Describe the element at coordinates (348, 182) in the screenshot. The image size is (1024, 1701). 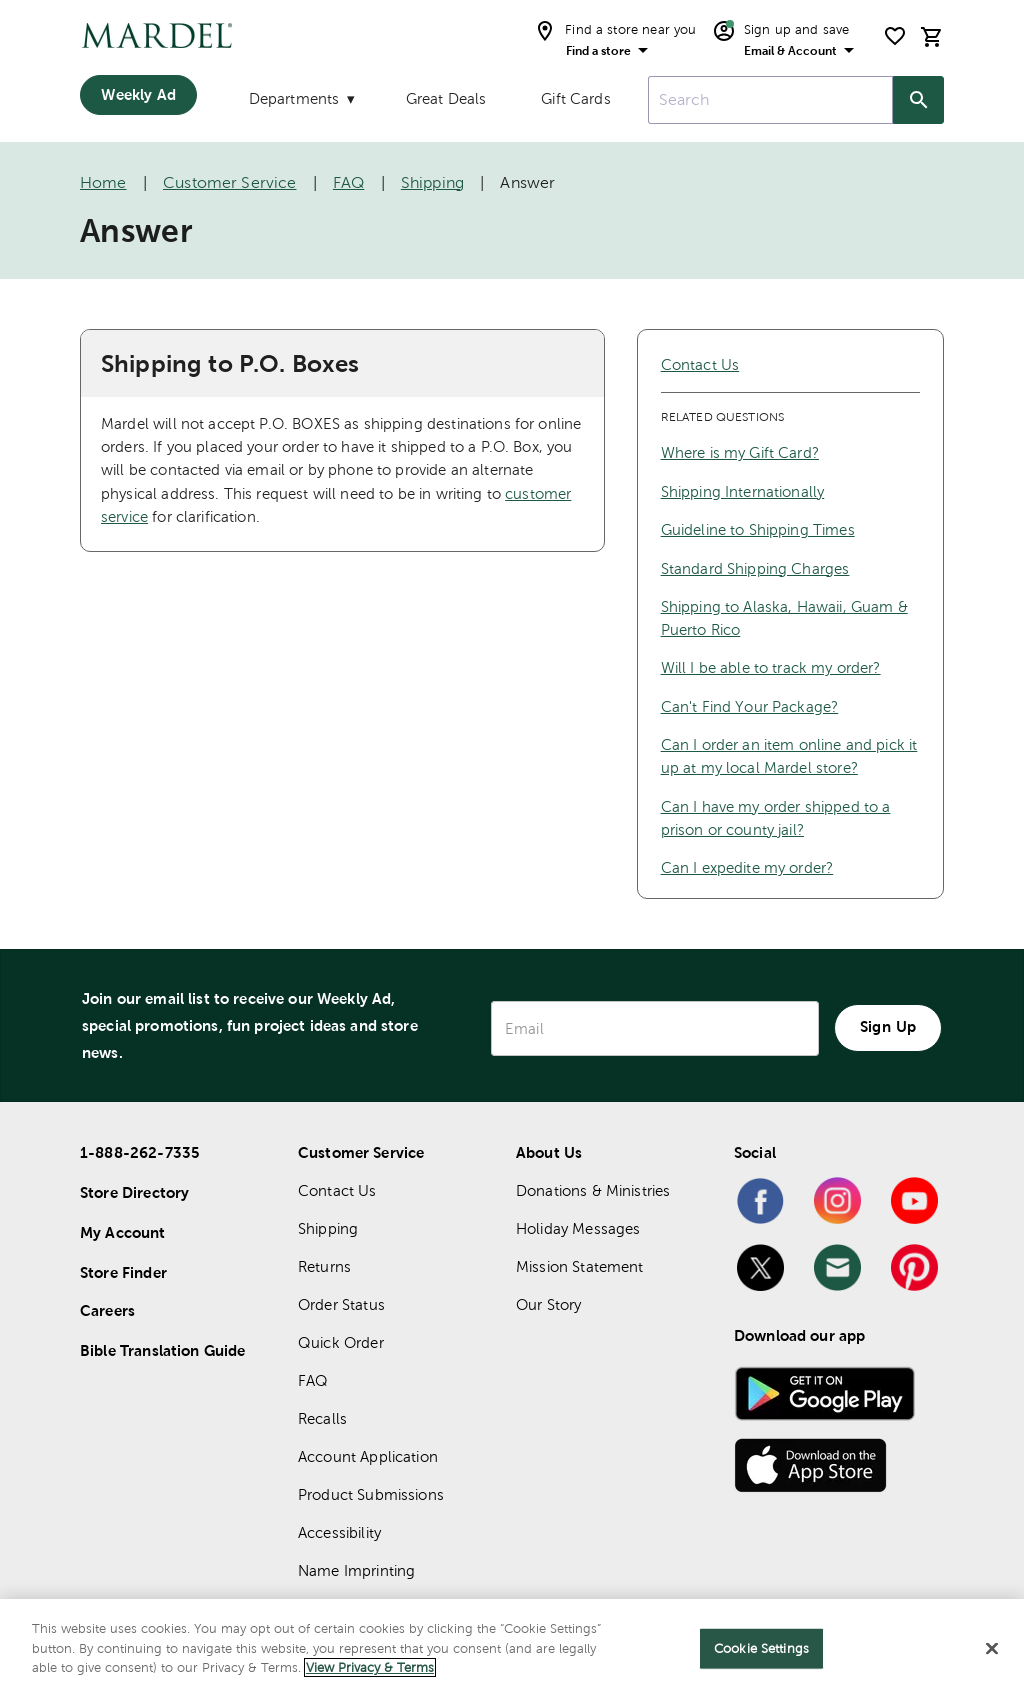
I see `FAQ` at that location.